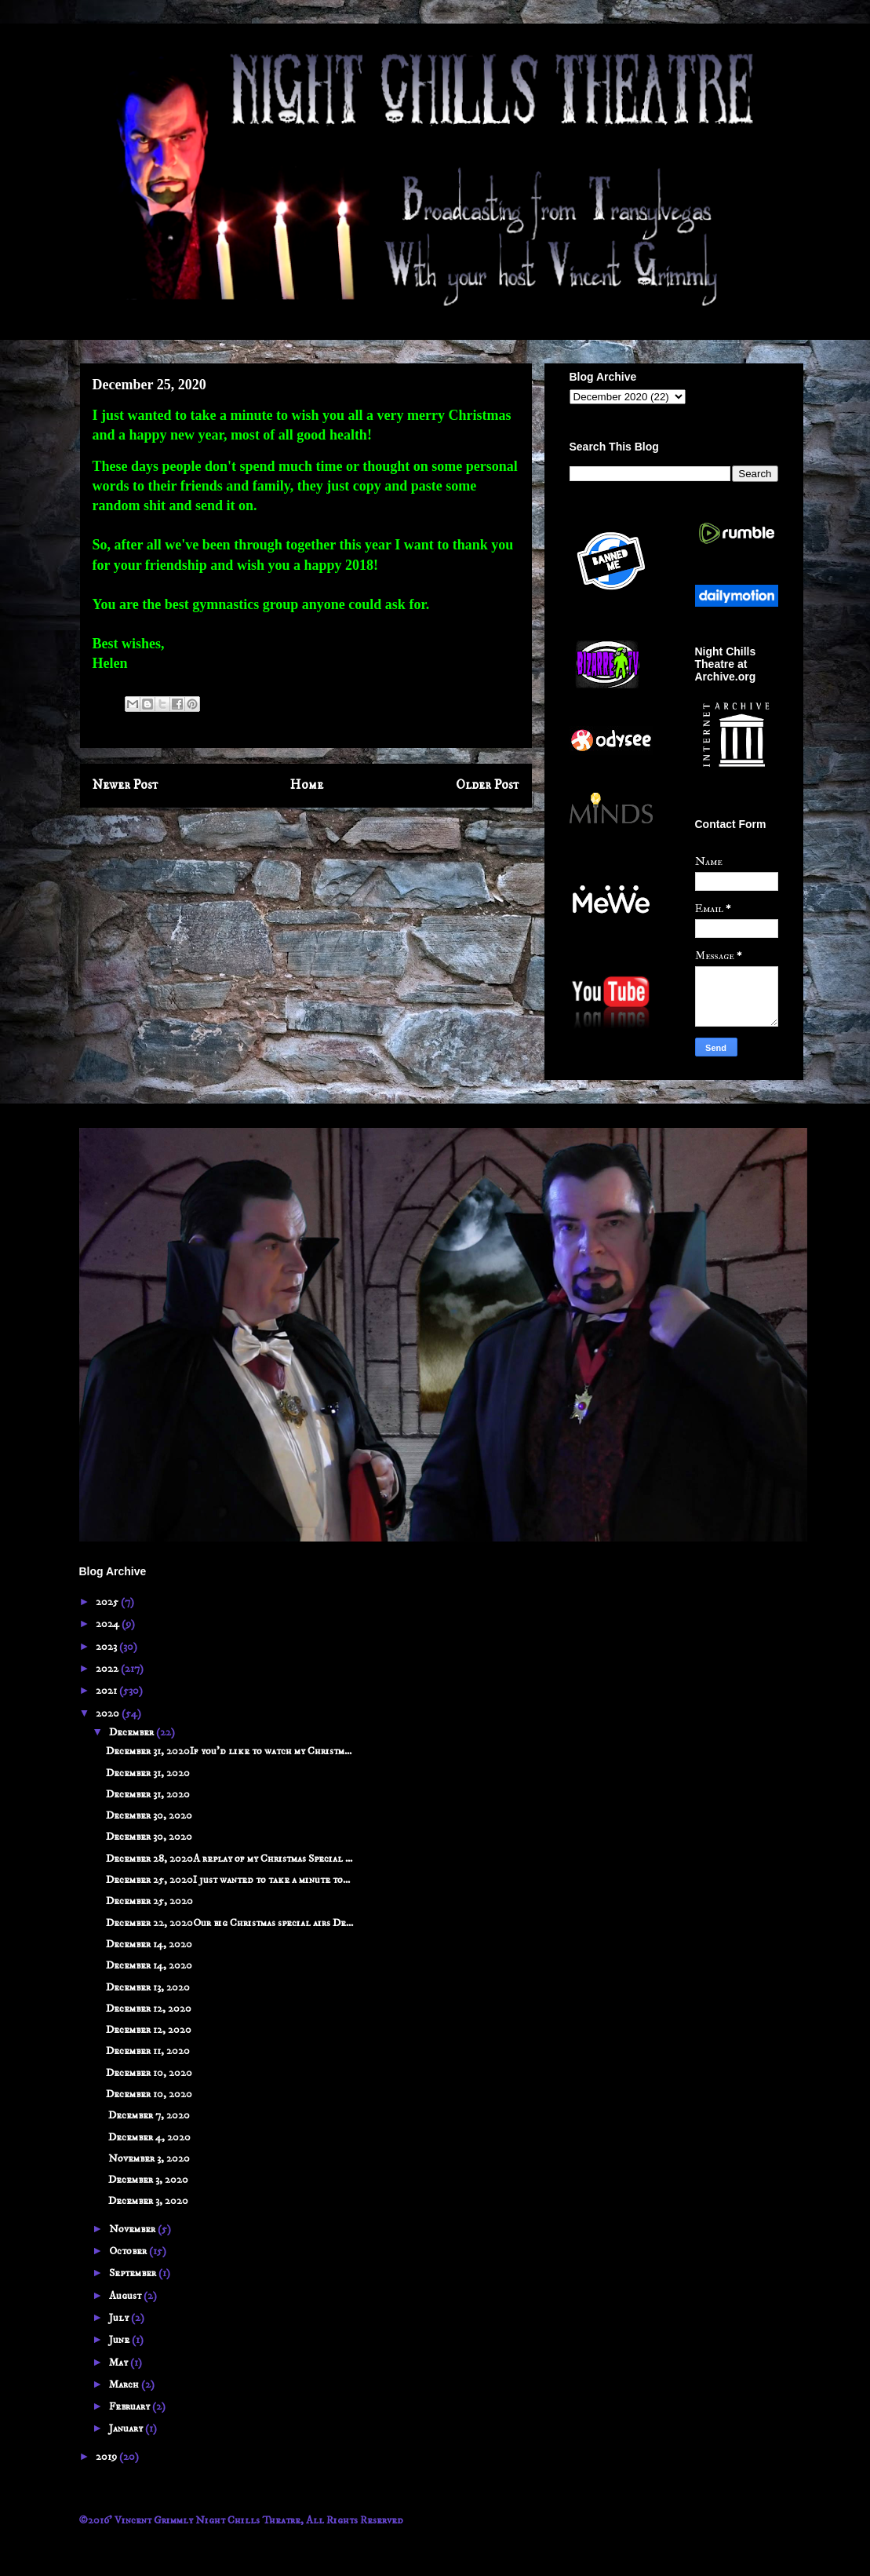 This screenshot has height=2576, width=870. I want to click on Newer Post, so click(125, 785).